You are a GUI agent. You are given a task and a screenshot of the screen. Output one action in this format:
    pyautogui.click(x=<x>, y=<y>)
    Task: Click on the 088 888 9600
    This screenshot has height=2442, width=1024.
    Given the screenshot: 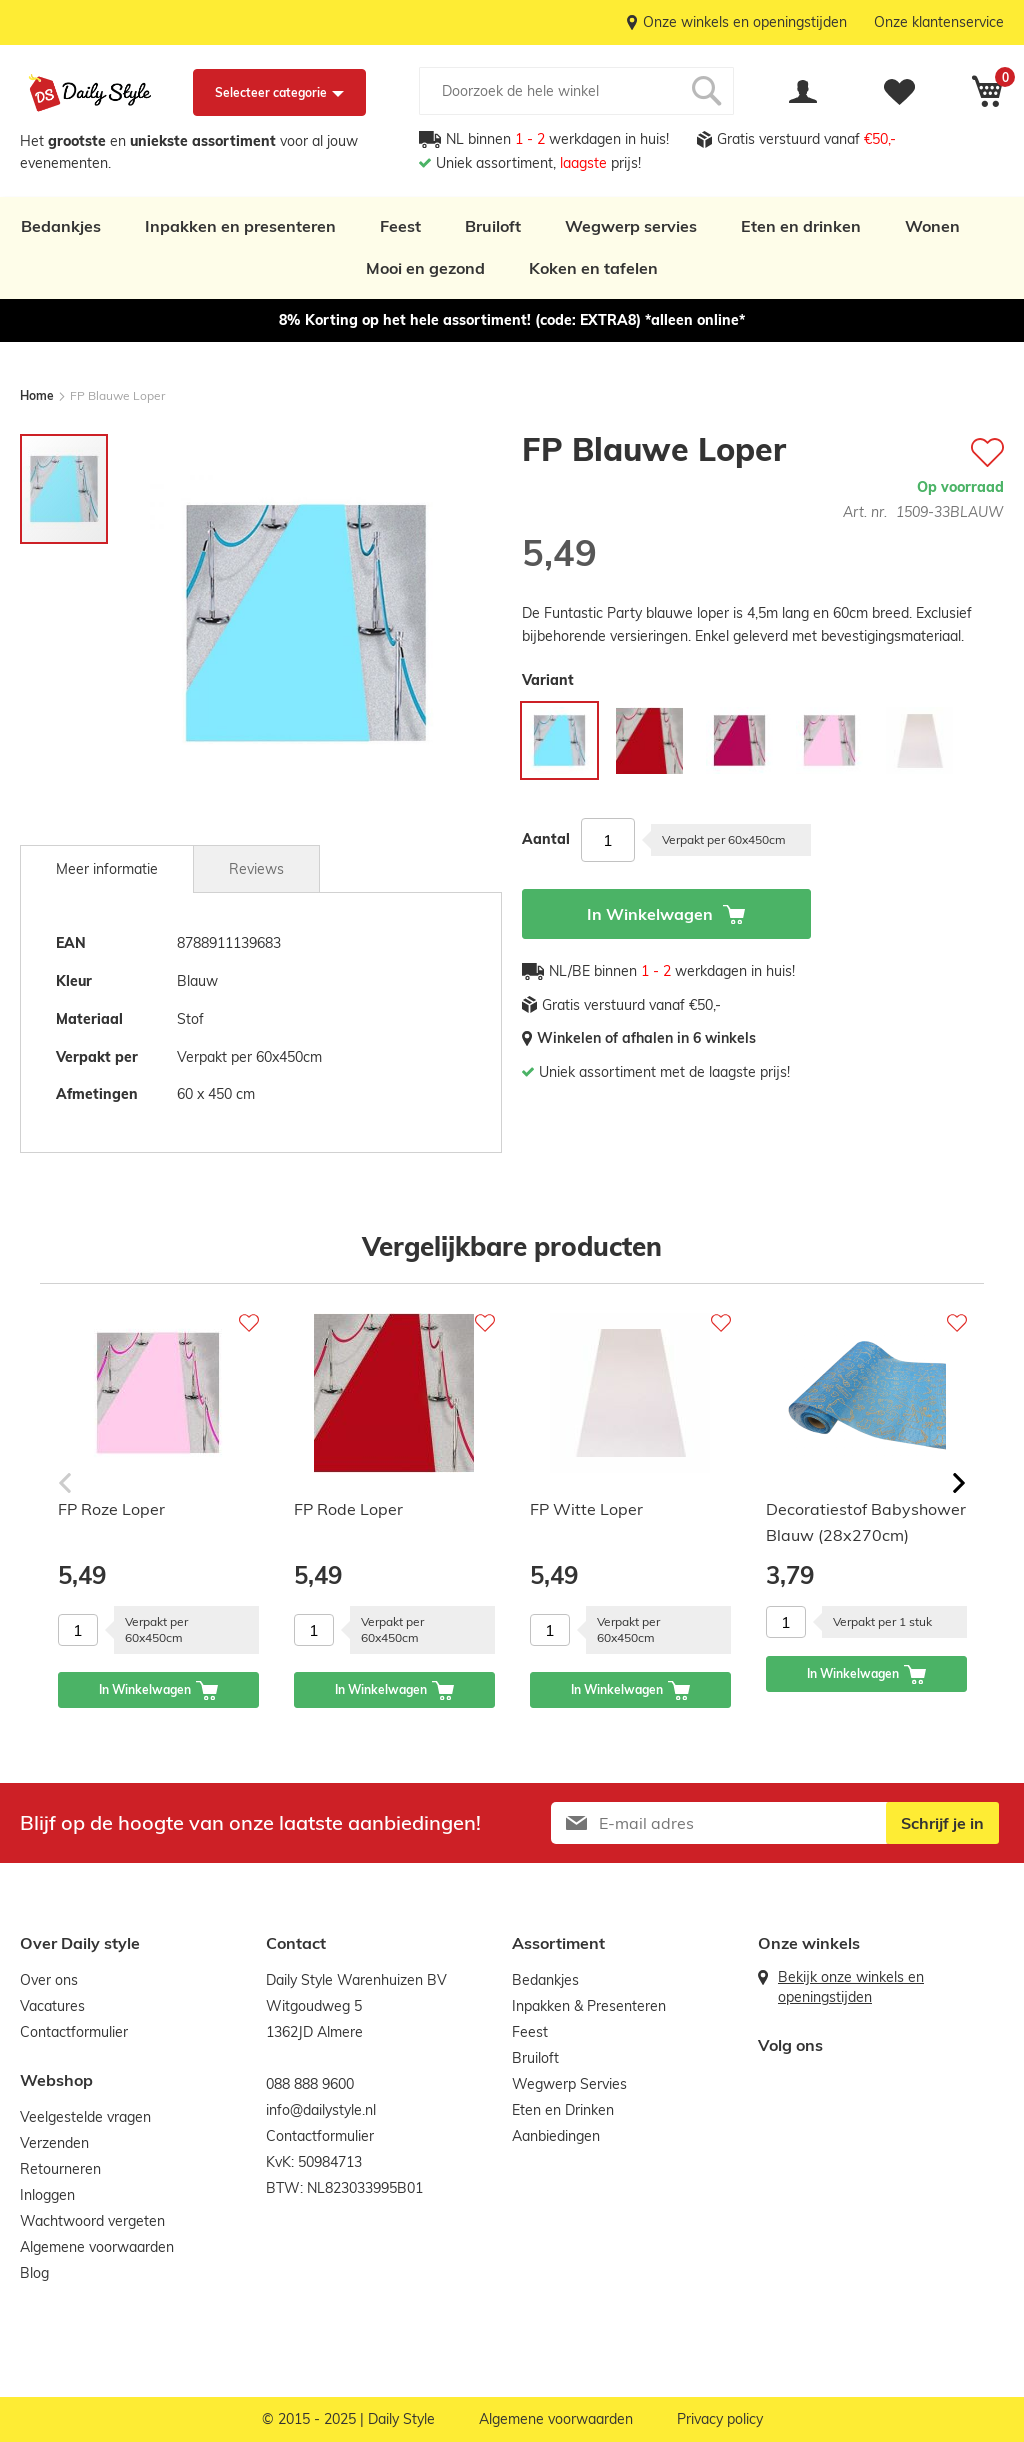 What is the action you would take?
    pyautogui.click(x=310, y=2084)
    